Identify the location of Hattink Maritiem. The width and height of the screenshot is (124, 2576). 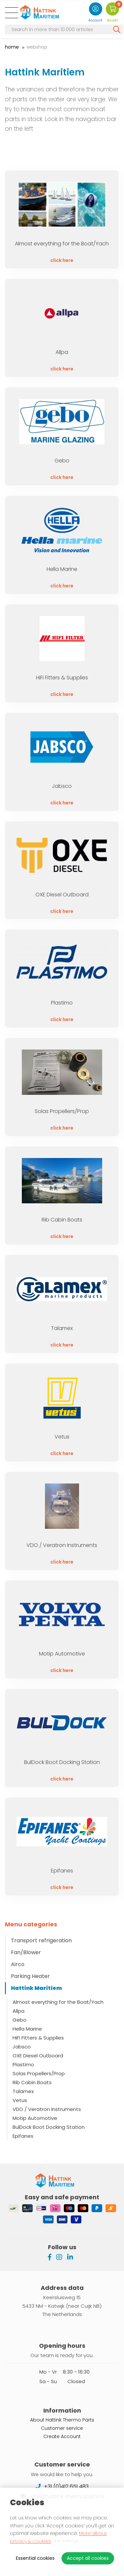
(36, 1988).